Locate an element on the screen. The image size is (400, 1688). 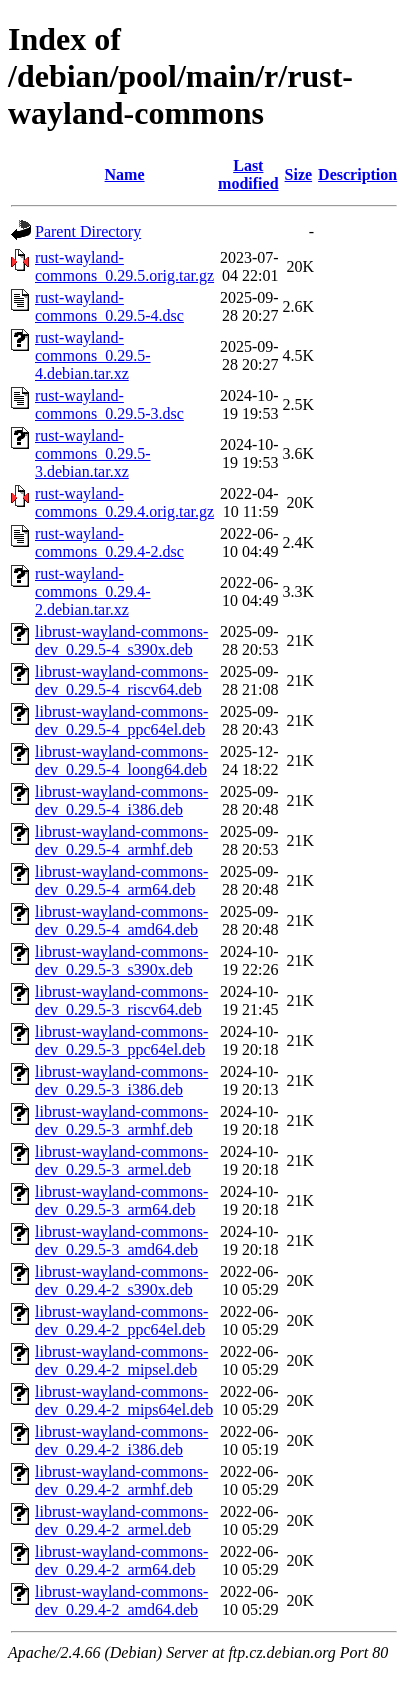
librust-wayland-commons-dev_0.29.5-4_ppc64el.deb is located at coordinates (121, 720).